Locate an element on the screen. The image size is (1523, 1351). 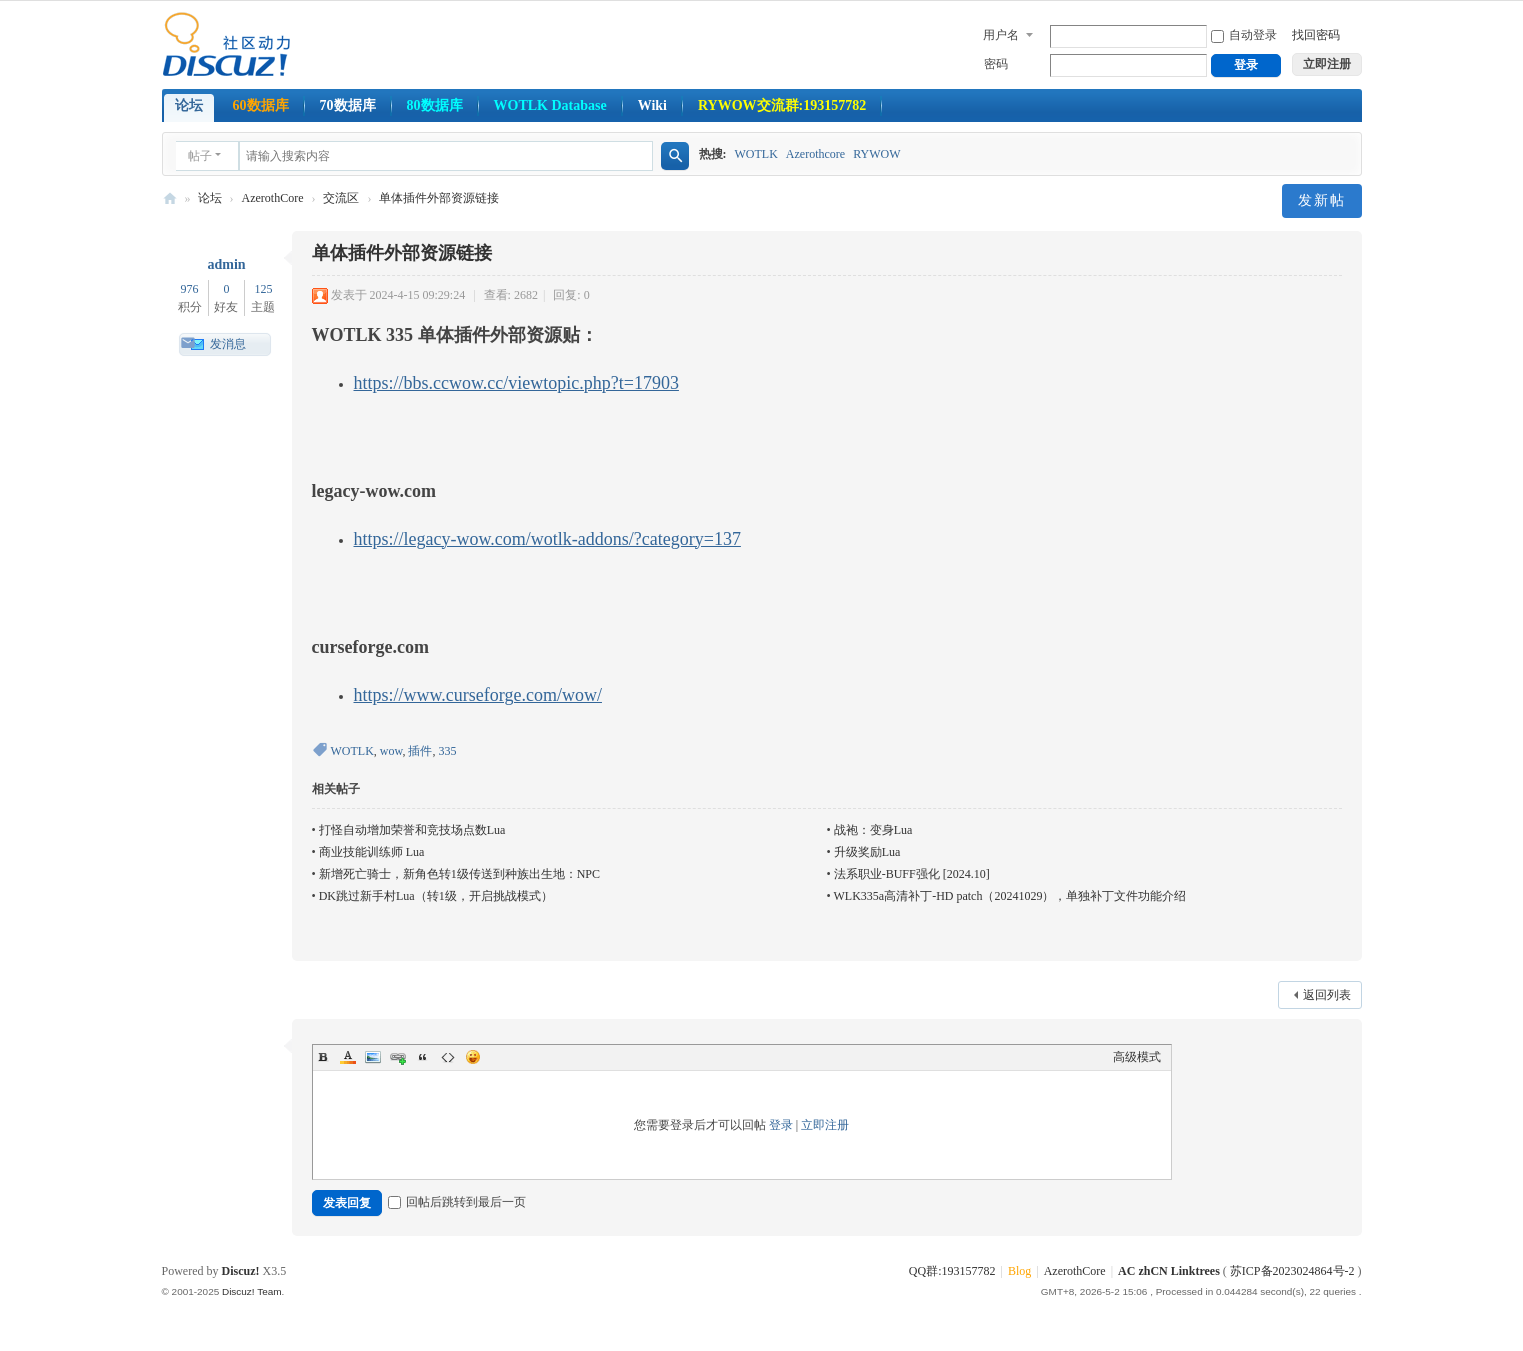
自动登录 is located at coordinates (1244, 35).